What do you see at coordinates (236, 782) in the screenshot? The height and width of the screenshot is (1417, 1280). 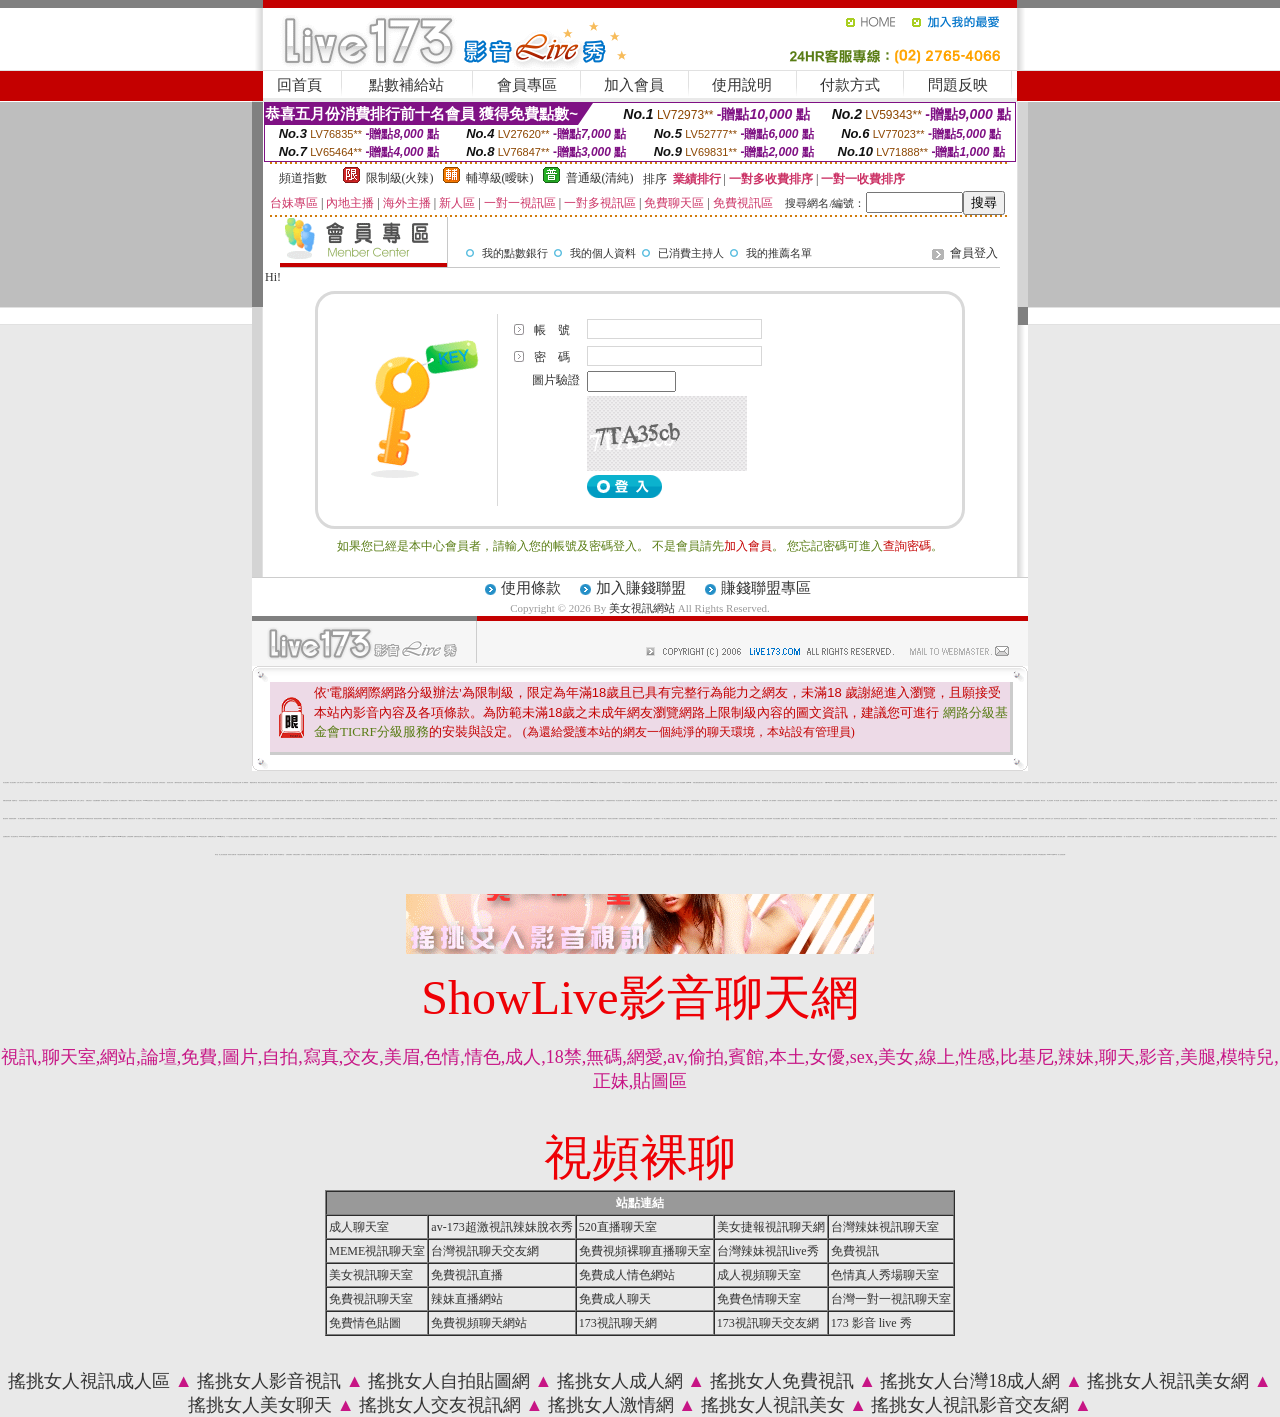 I see `深情款款視訊交友網` at bounding box center [236, 782].